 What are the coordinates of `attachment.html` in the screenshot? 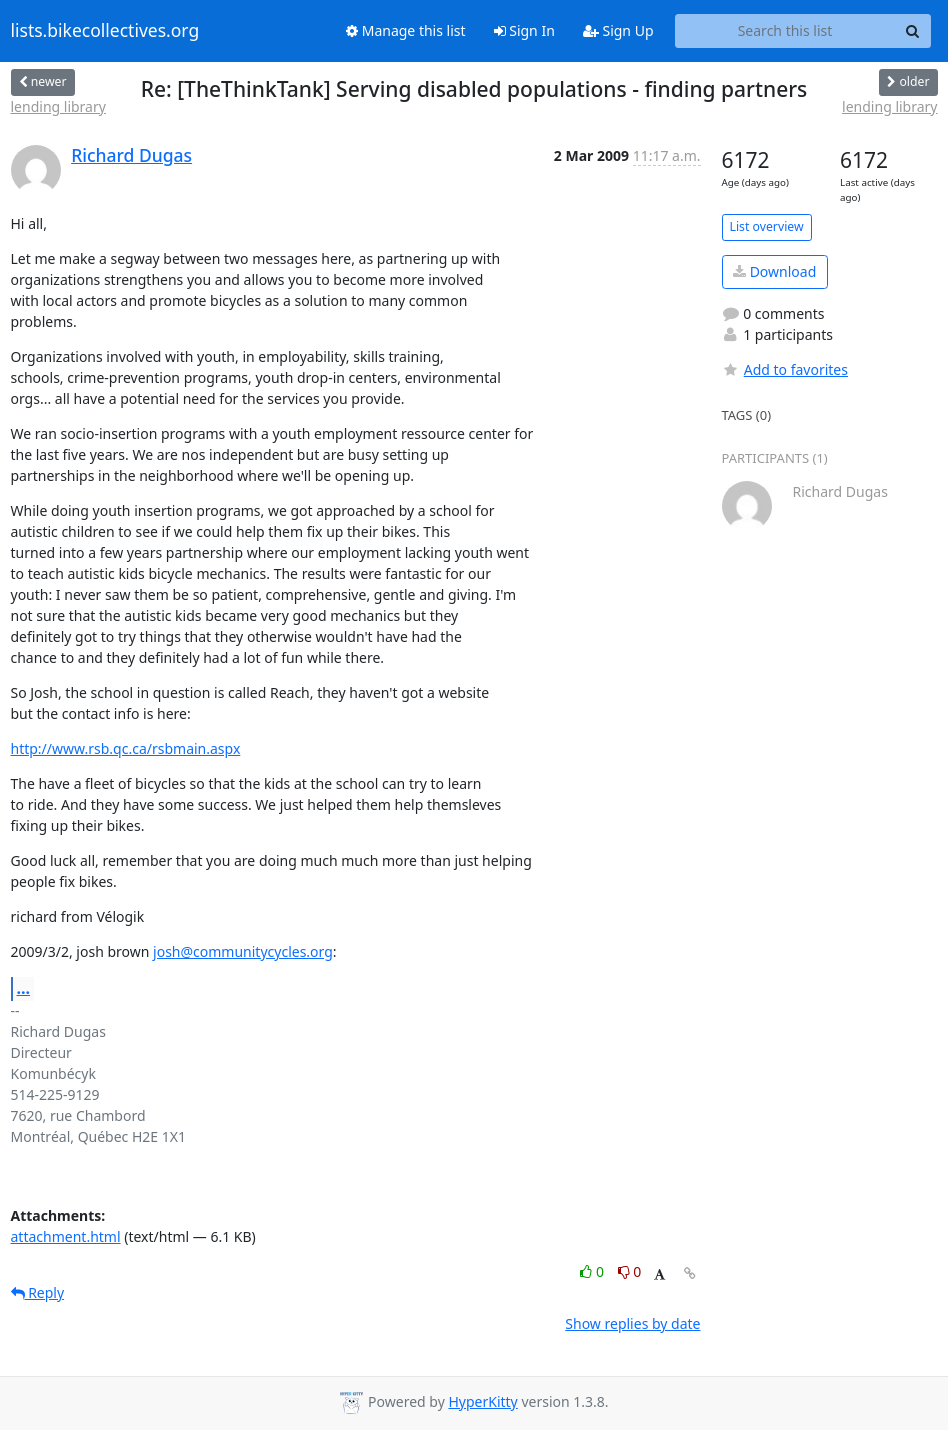 It's located at (66, 1236).